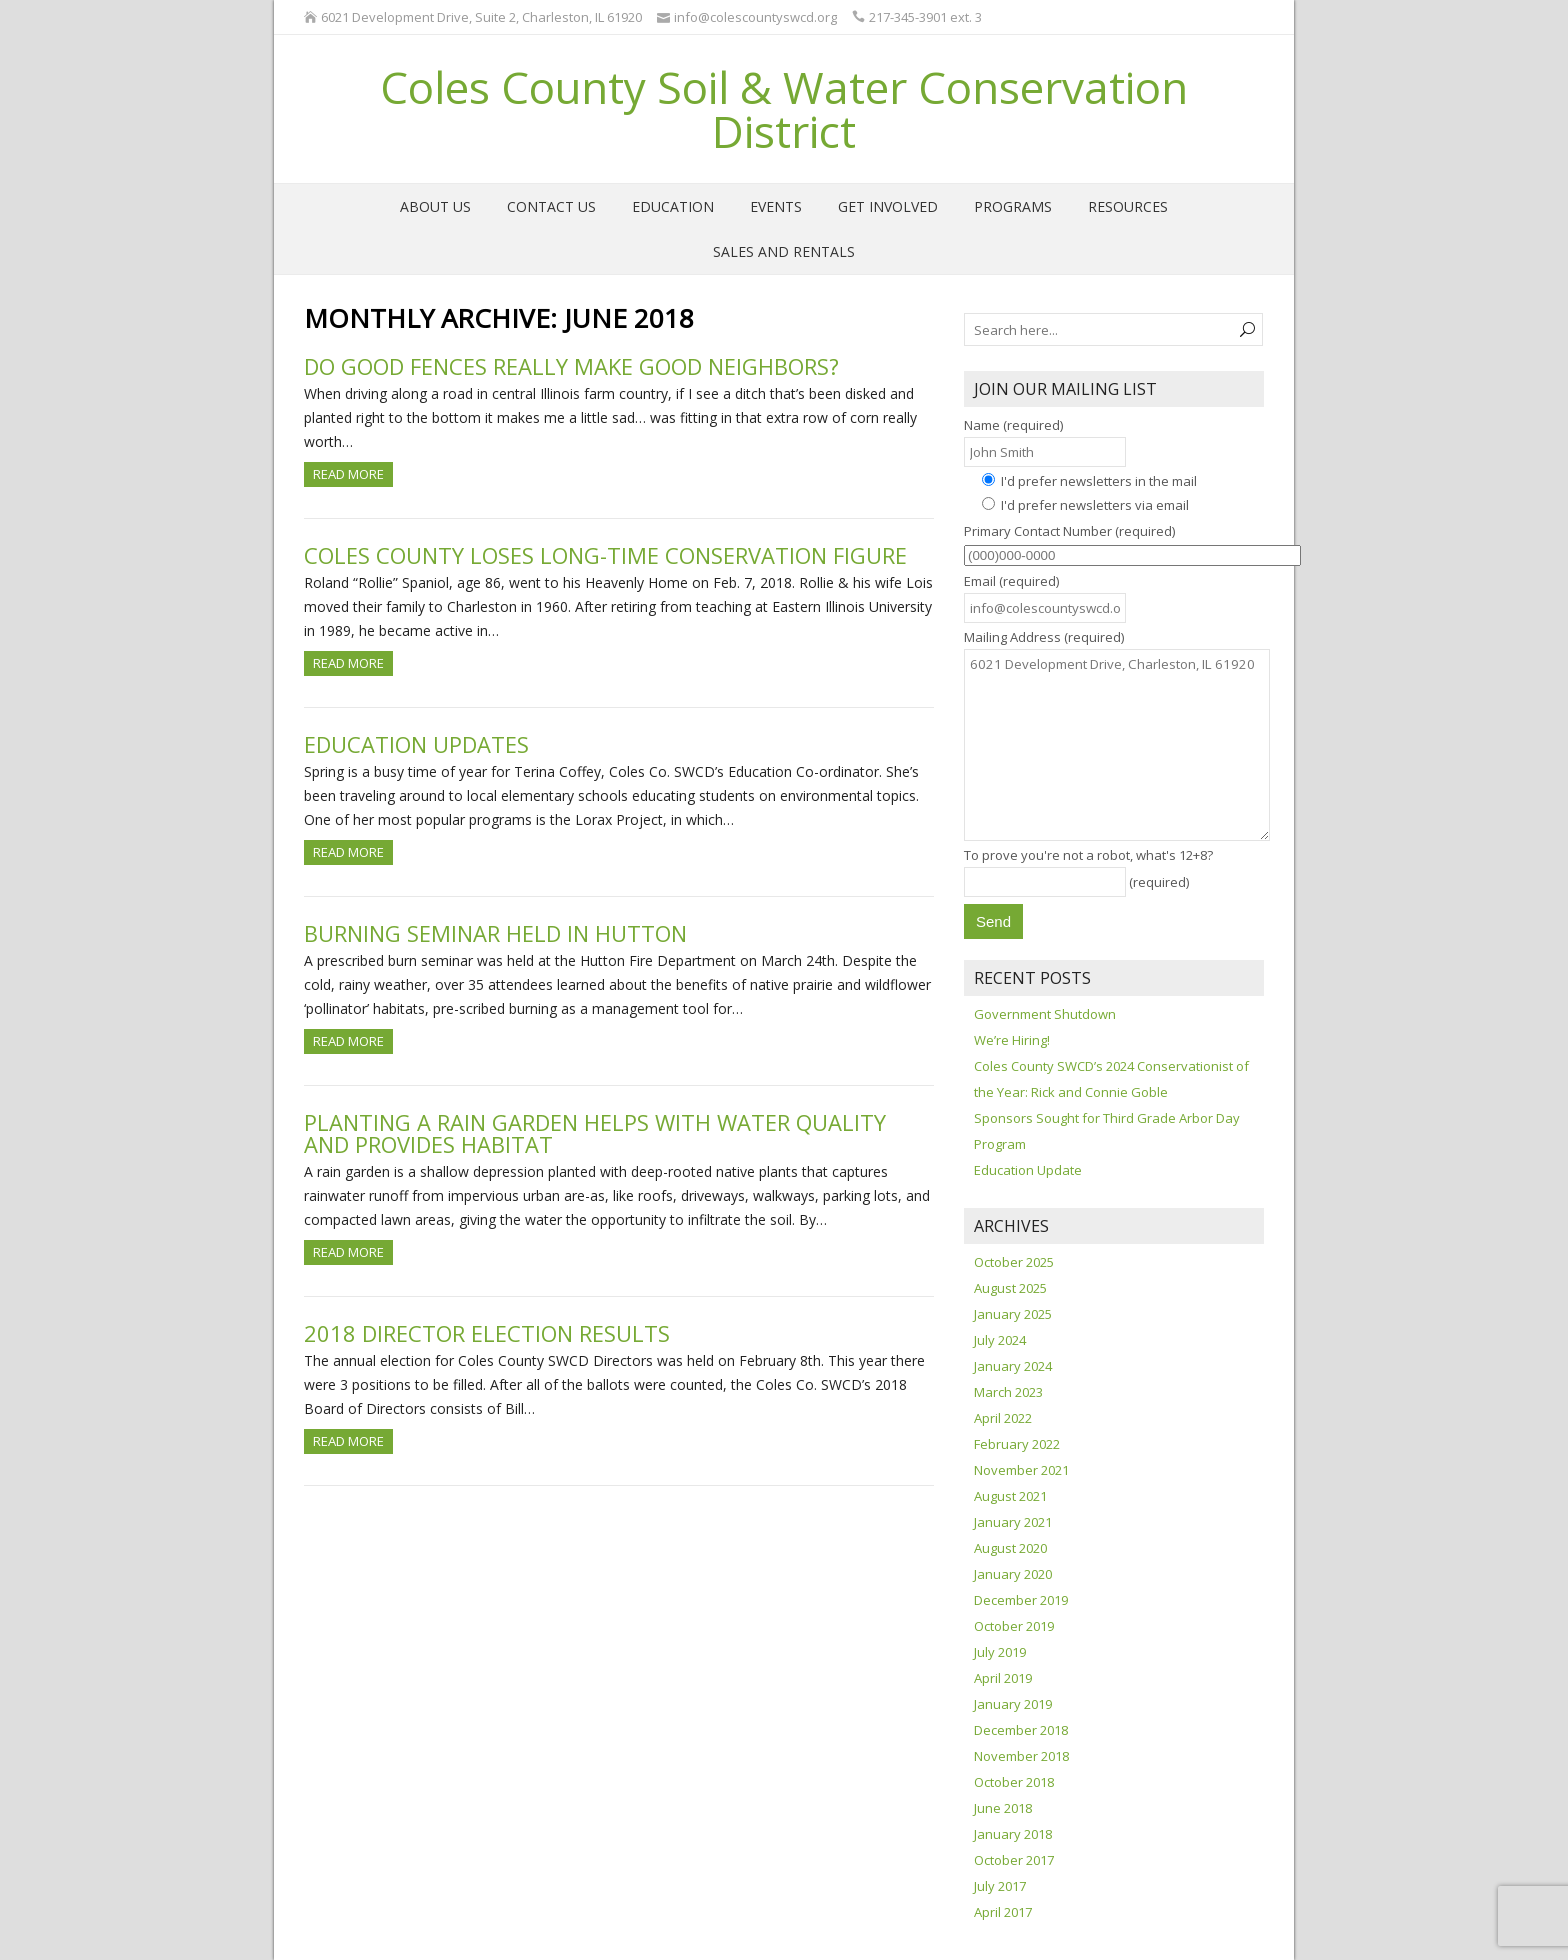 This screenshot has height=1960, width=1568. I want to click on Government Shutdown, so click(1045, 1014).